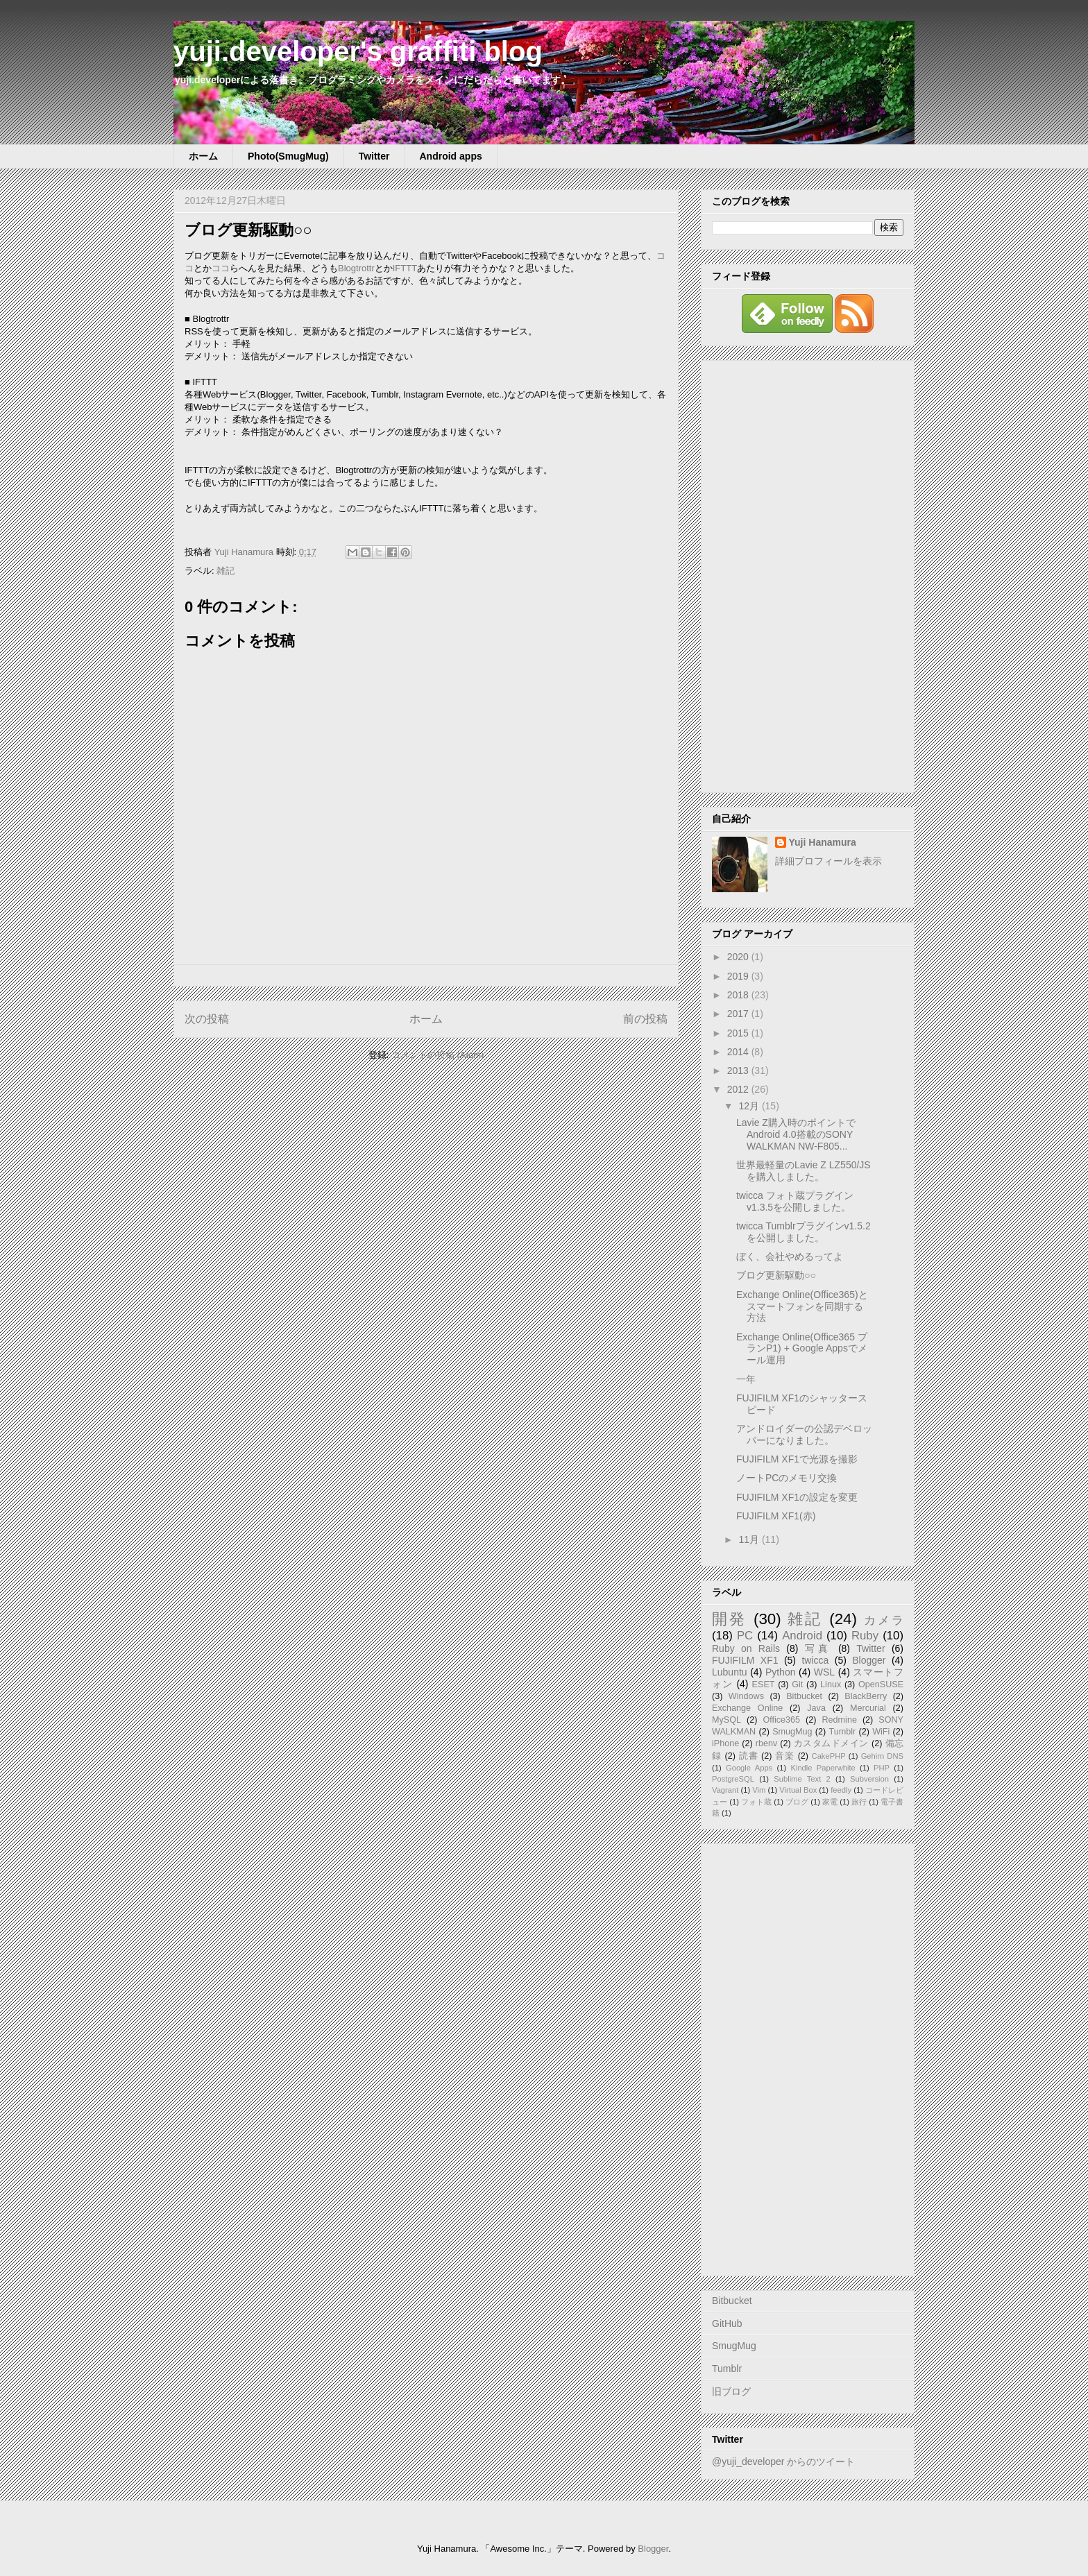  What do you see at coordinates (780, 1672) in the screenshot?
I see `Python` at bounding box center [780, 1672].